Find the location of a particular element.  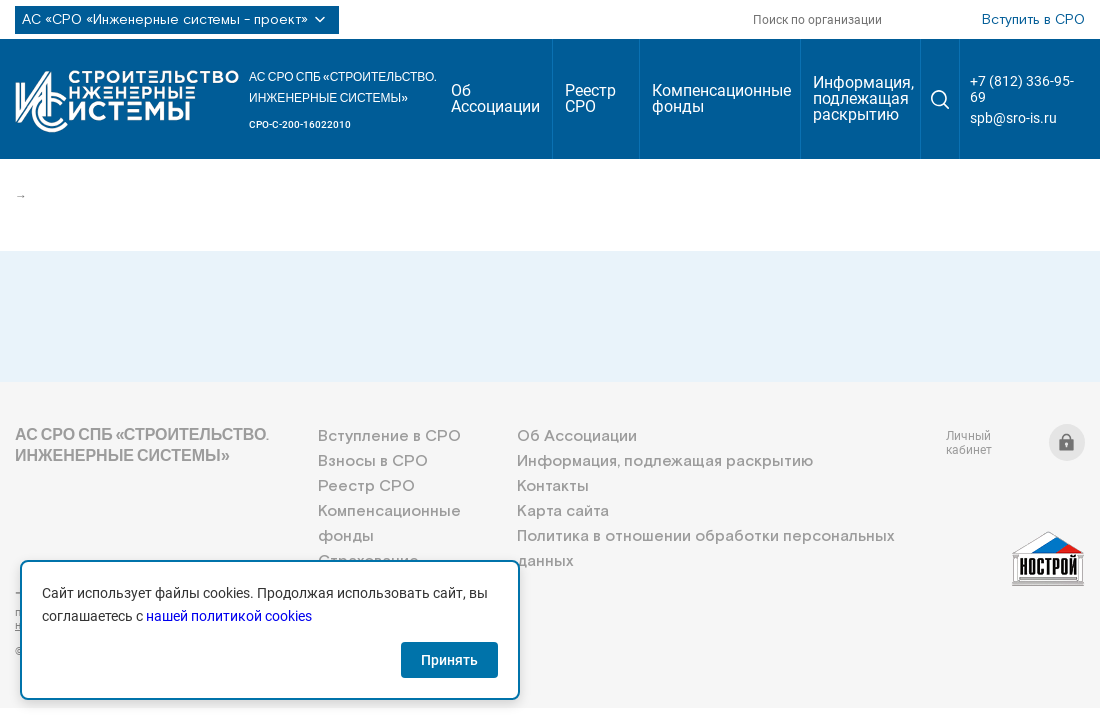

нашей политикой cookies is located at coordinates (229, 616).